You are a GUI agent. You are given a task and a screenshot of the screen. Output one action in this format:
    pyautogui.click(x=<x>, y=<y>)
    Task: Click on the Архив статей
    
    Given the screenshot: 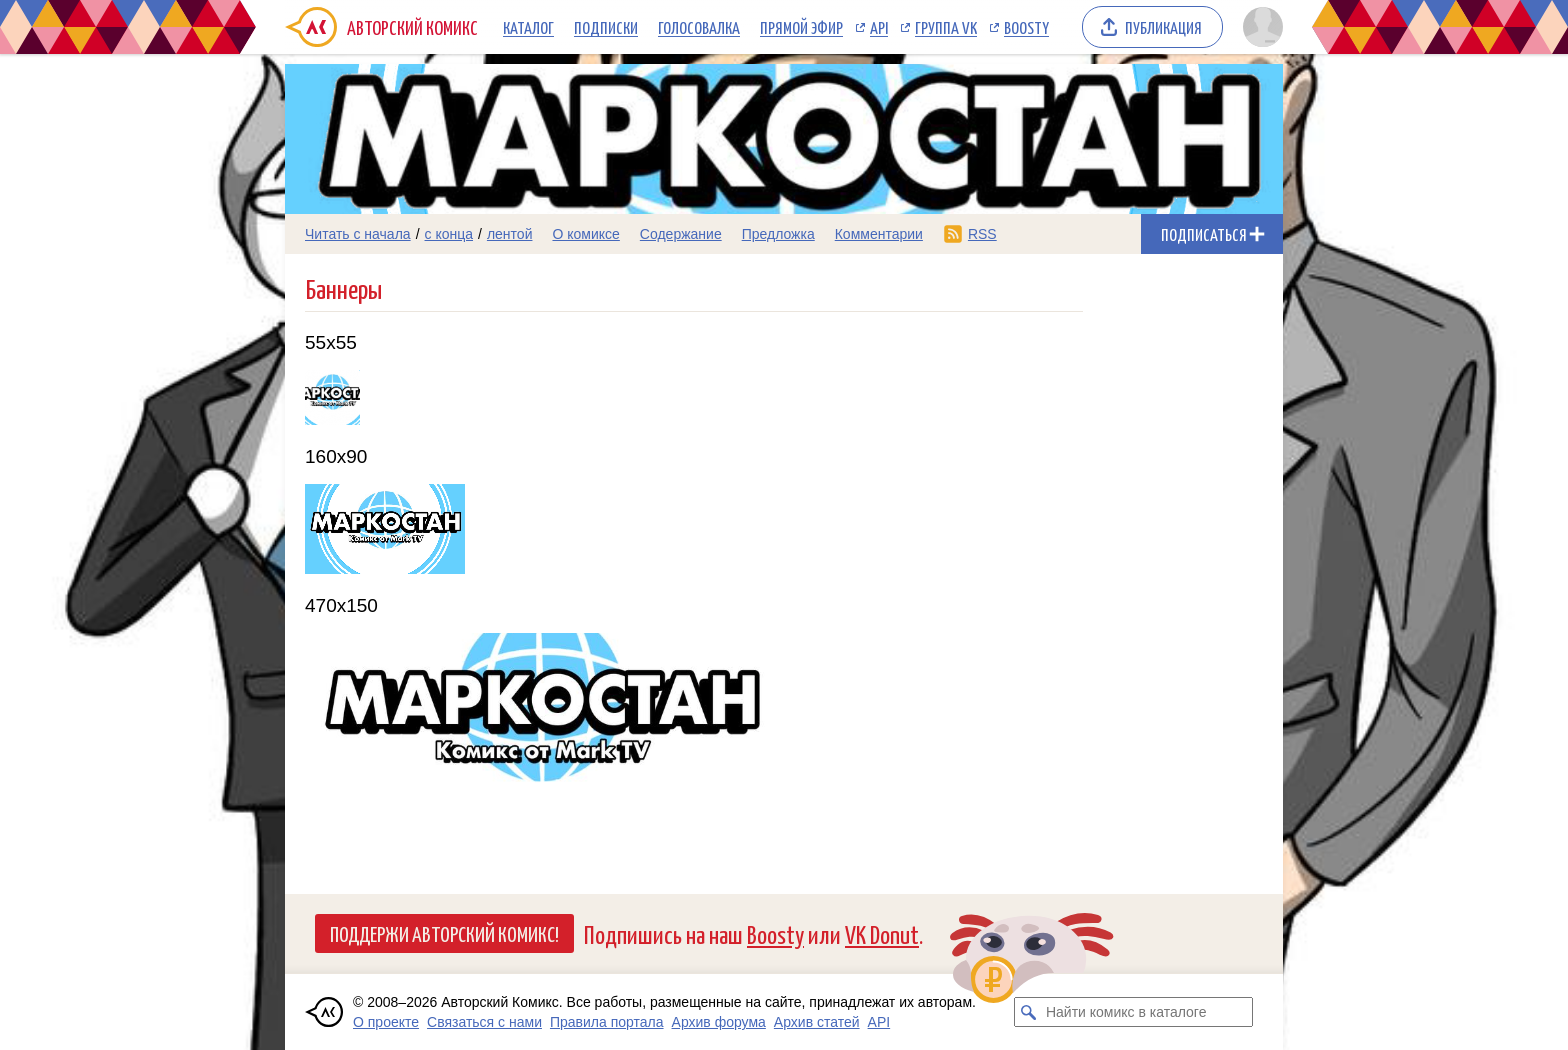 What is the action you would take?
    pyautogui.click(x=817, y=1022)
    